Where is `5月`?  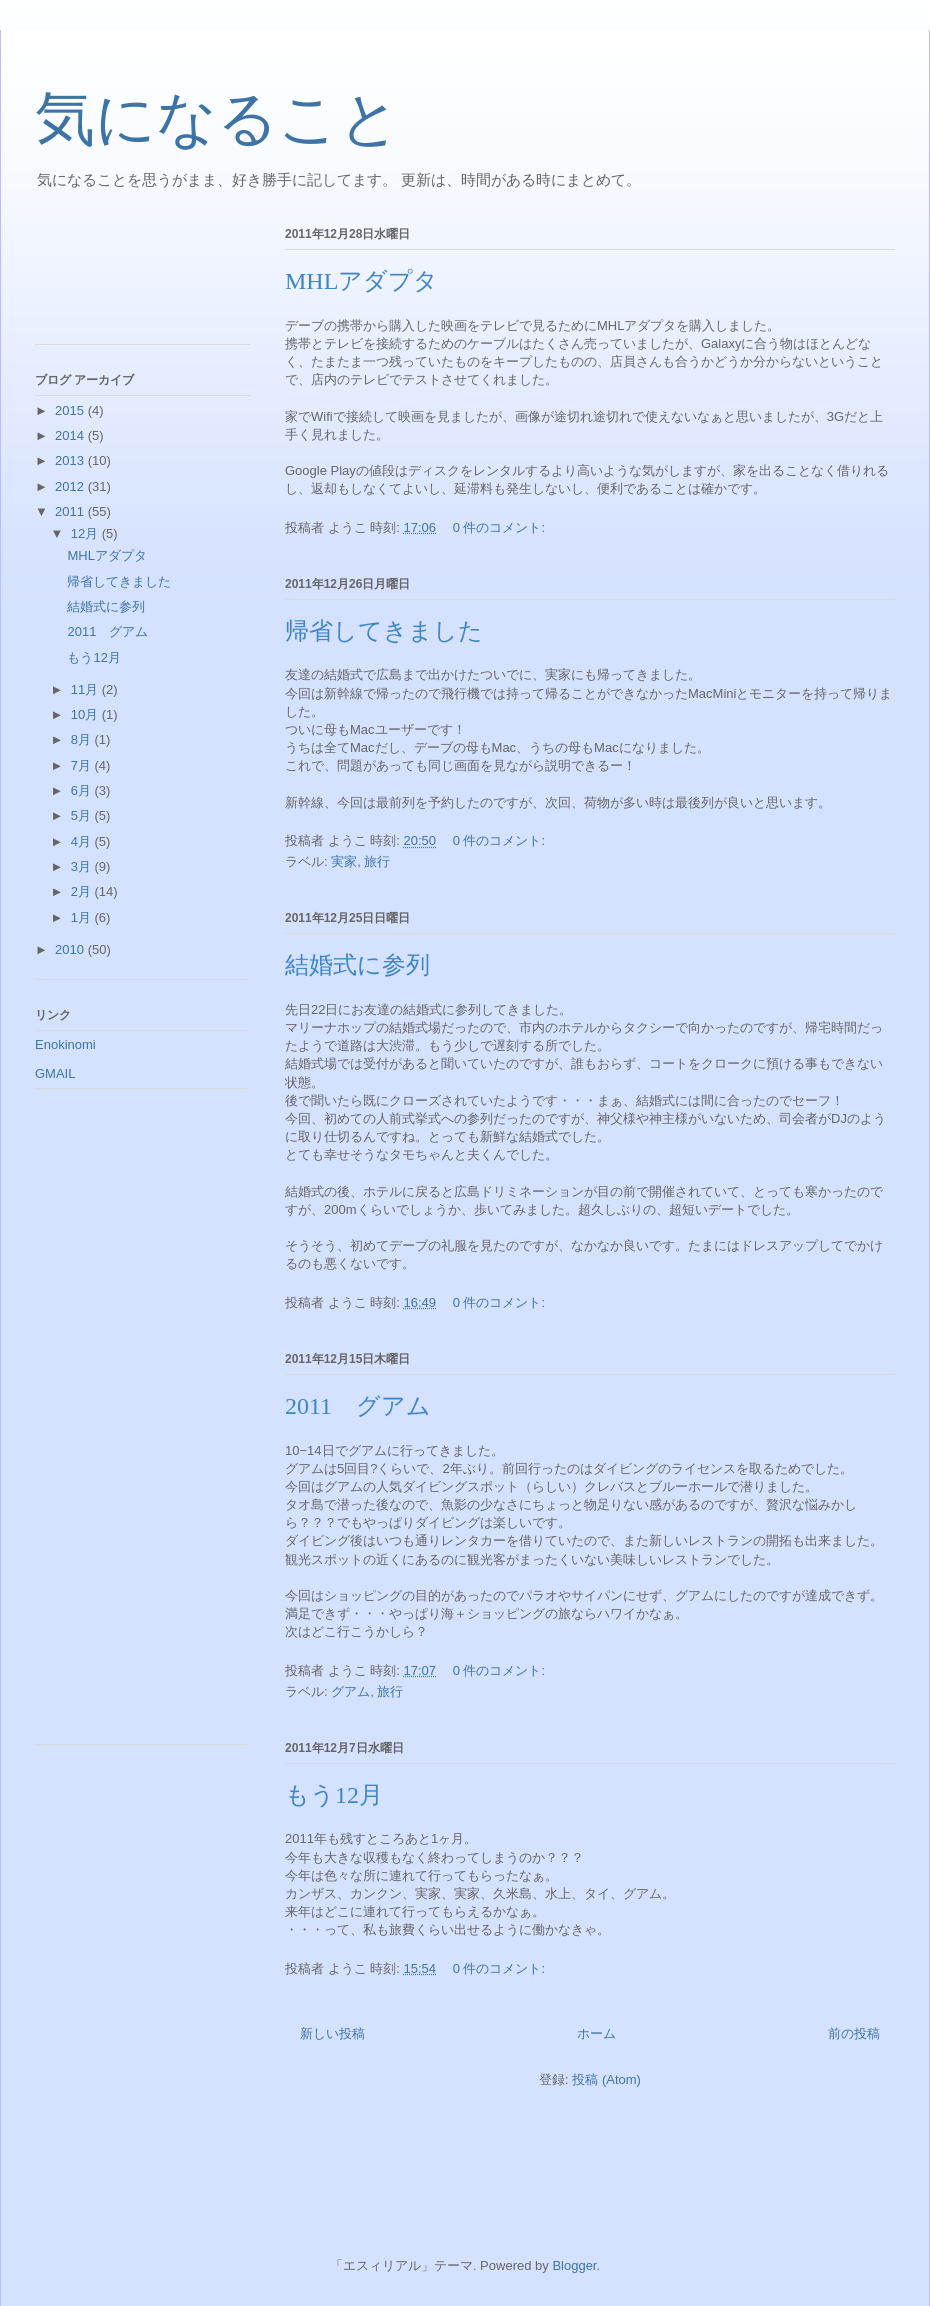 5月 is located at coordinates (83, 815).